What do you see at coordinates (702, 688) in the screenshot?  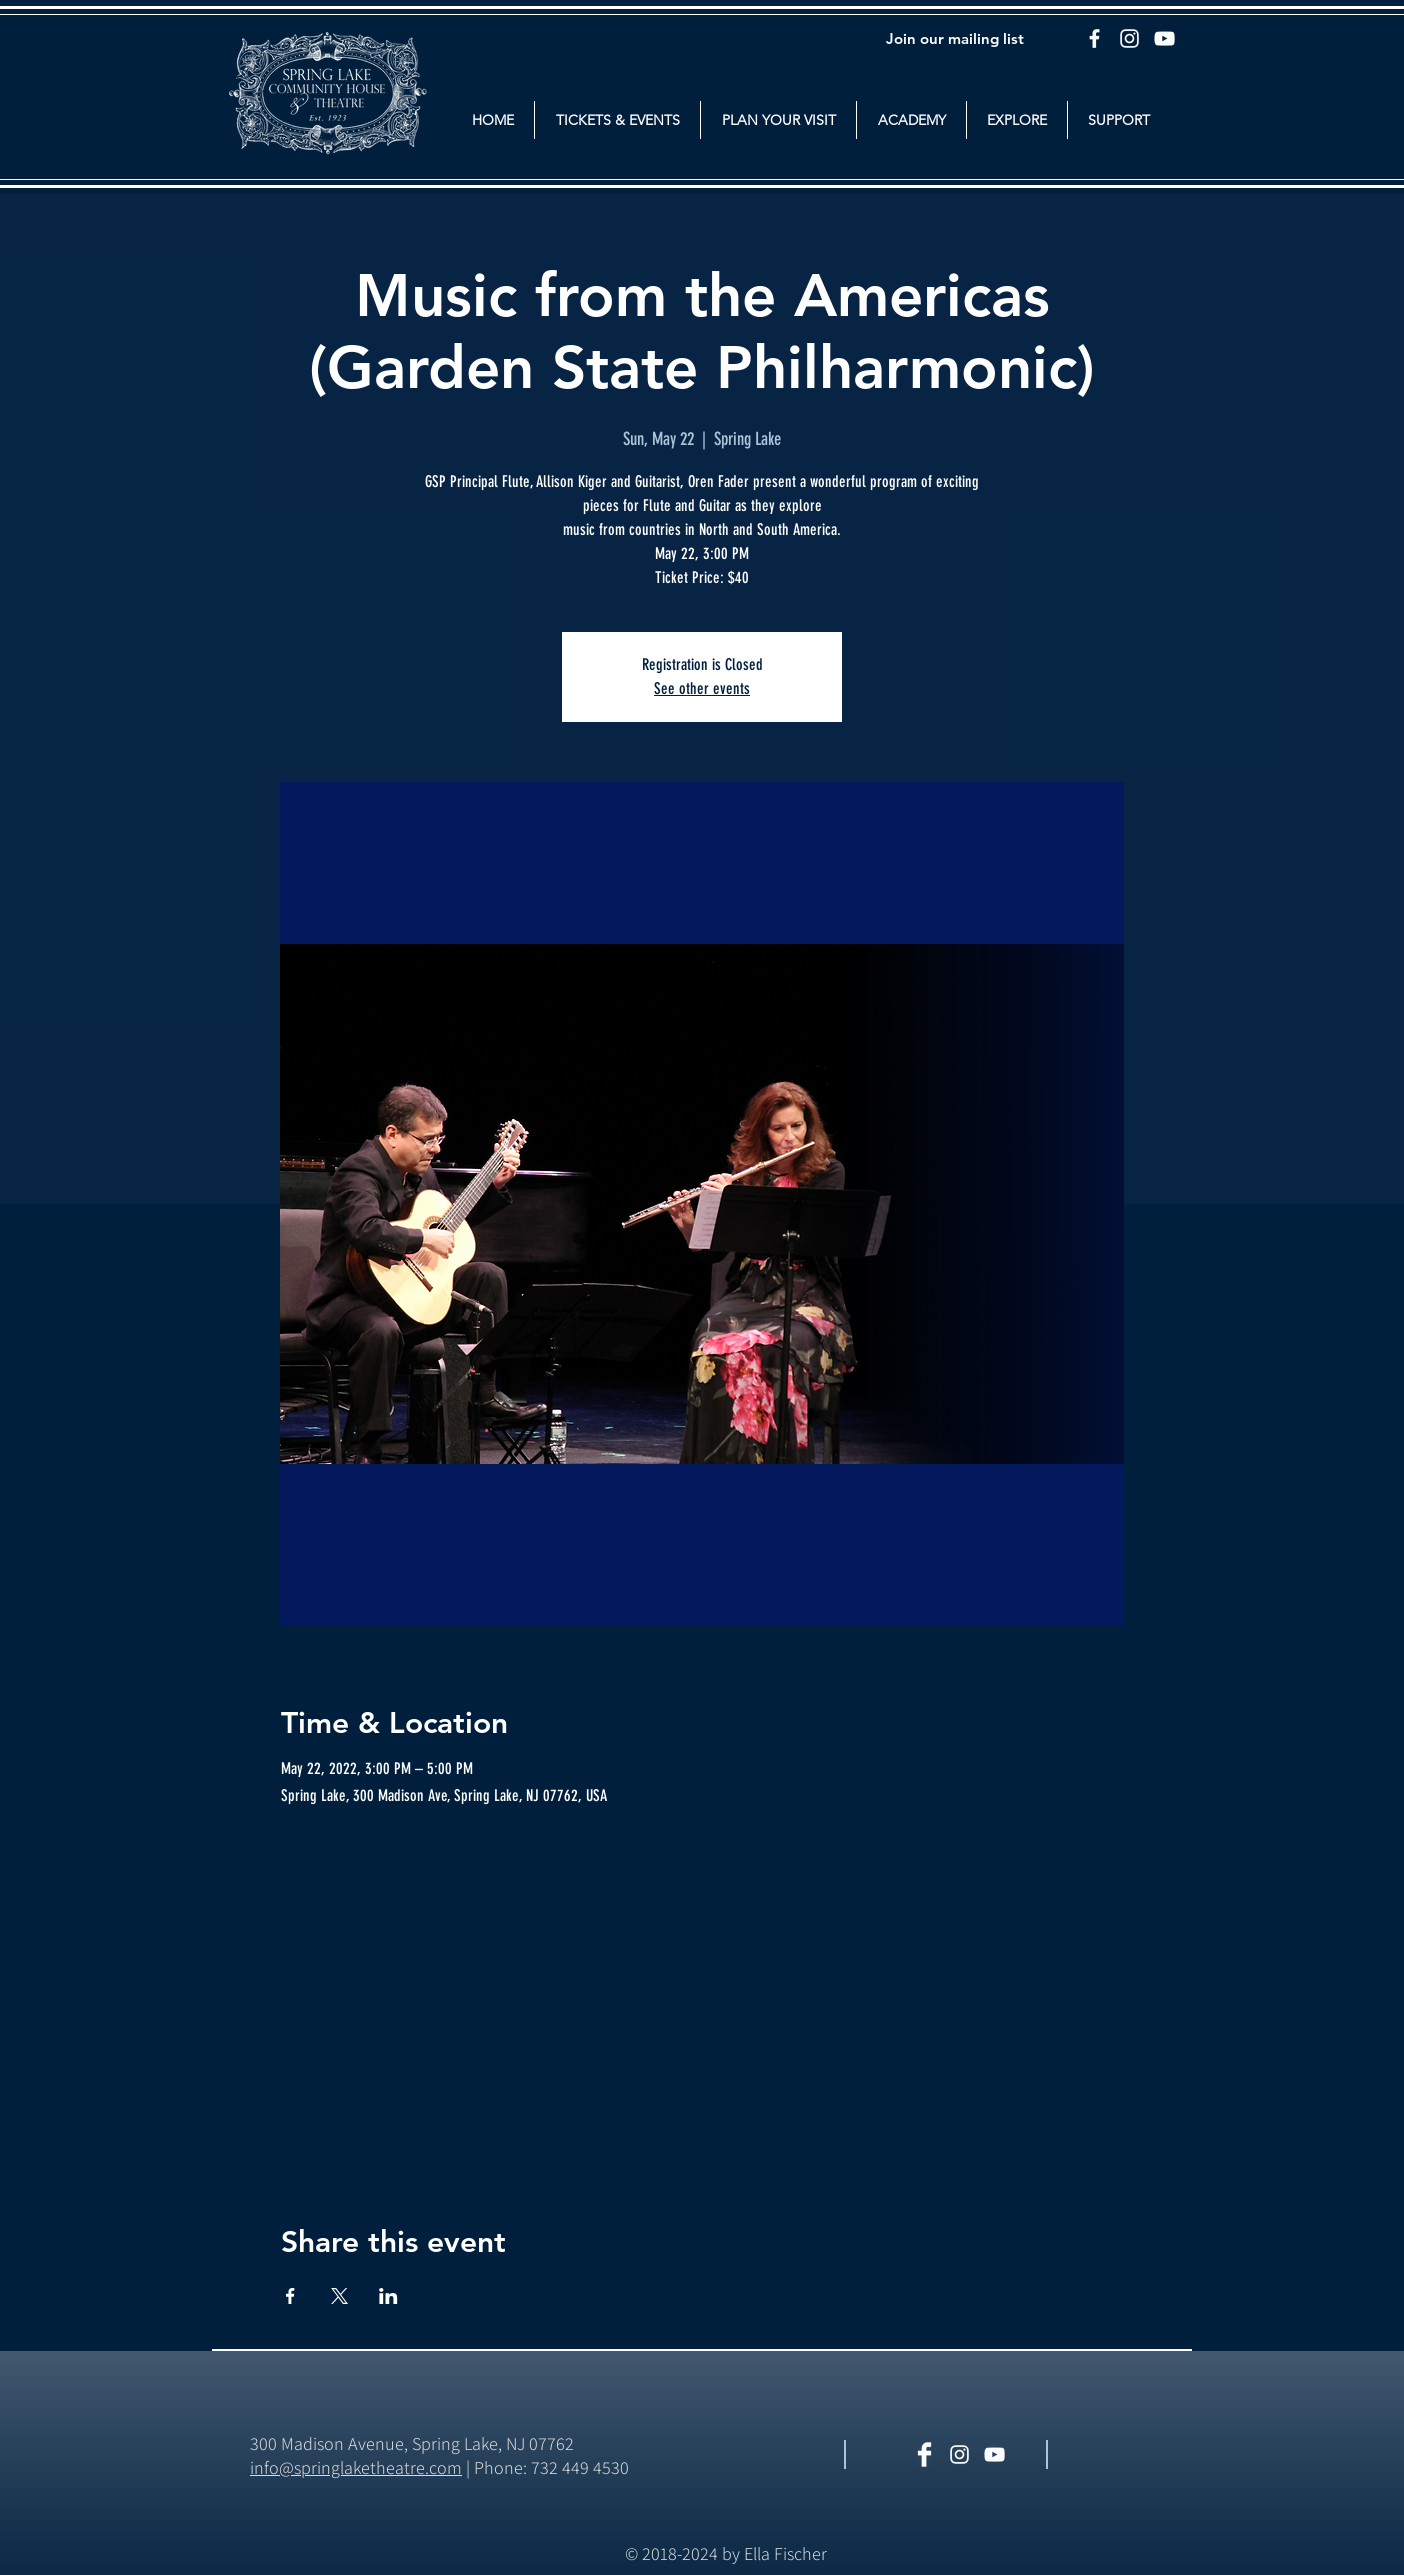 I see `See other events` at bounding box center [702, 688].